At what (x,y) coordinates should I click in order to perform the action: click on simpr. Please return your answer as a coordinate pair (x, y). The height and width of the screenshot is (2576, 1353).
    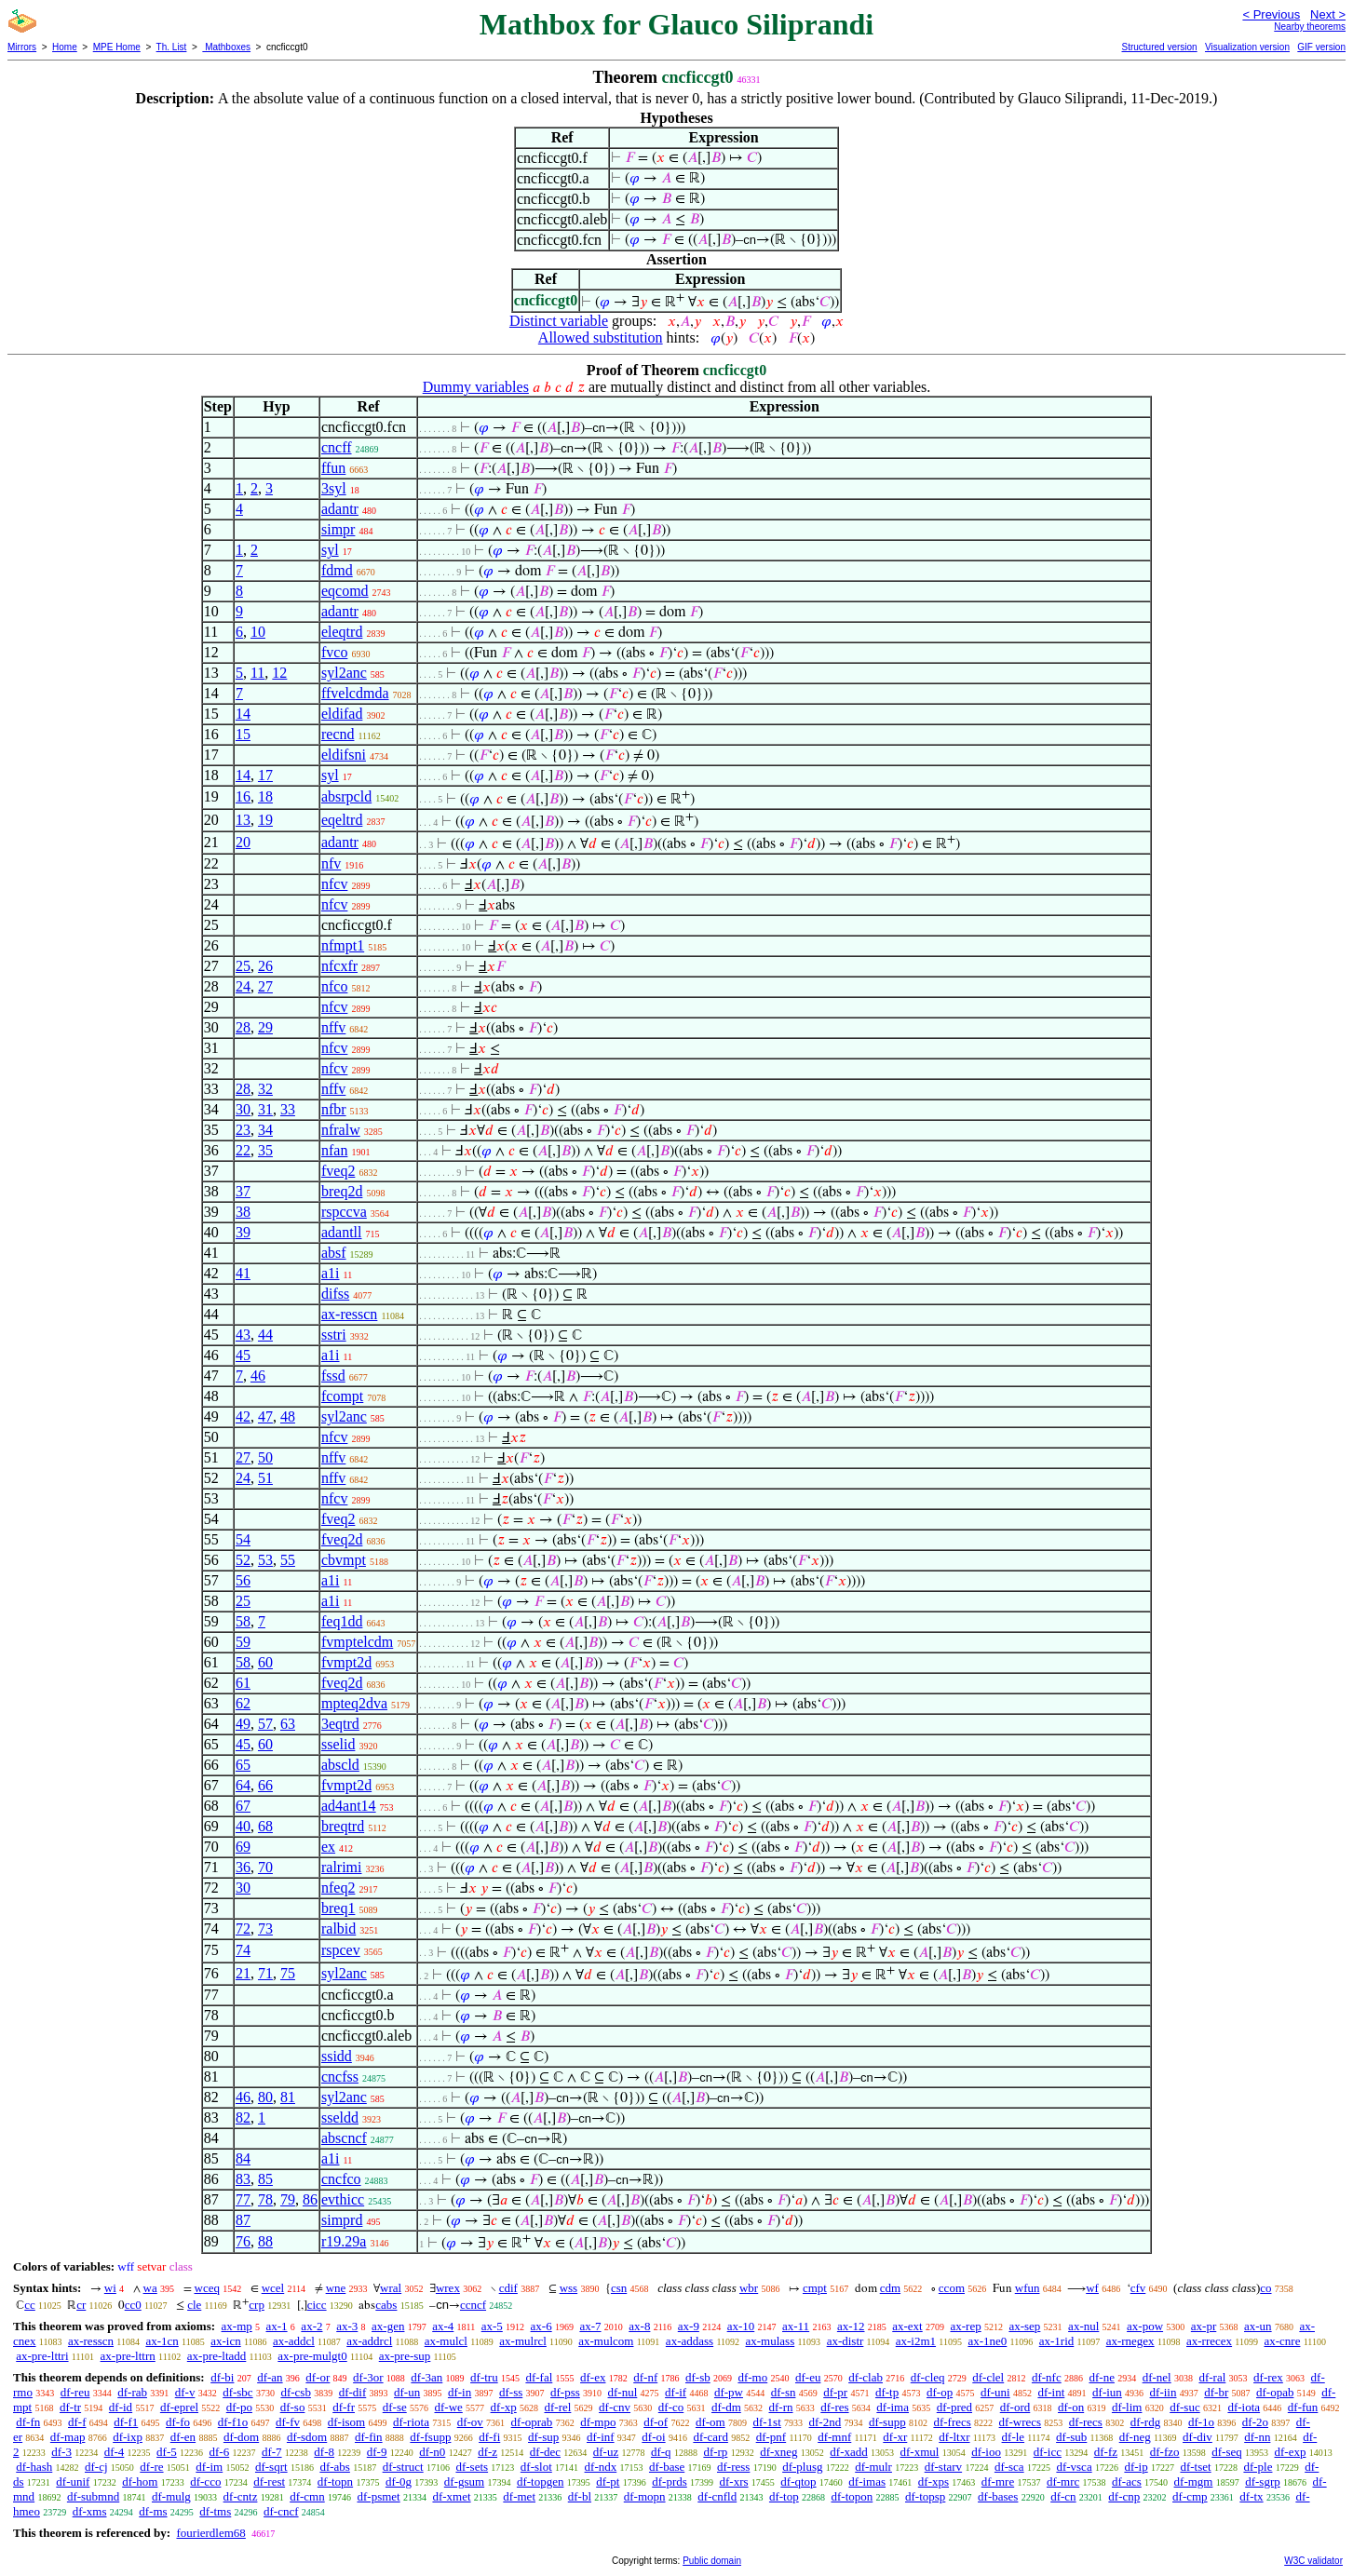
    Looking at the image, I should click on (338, 529).